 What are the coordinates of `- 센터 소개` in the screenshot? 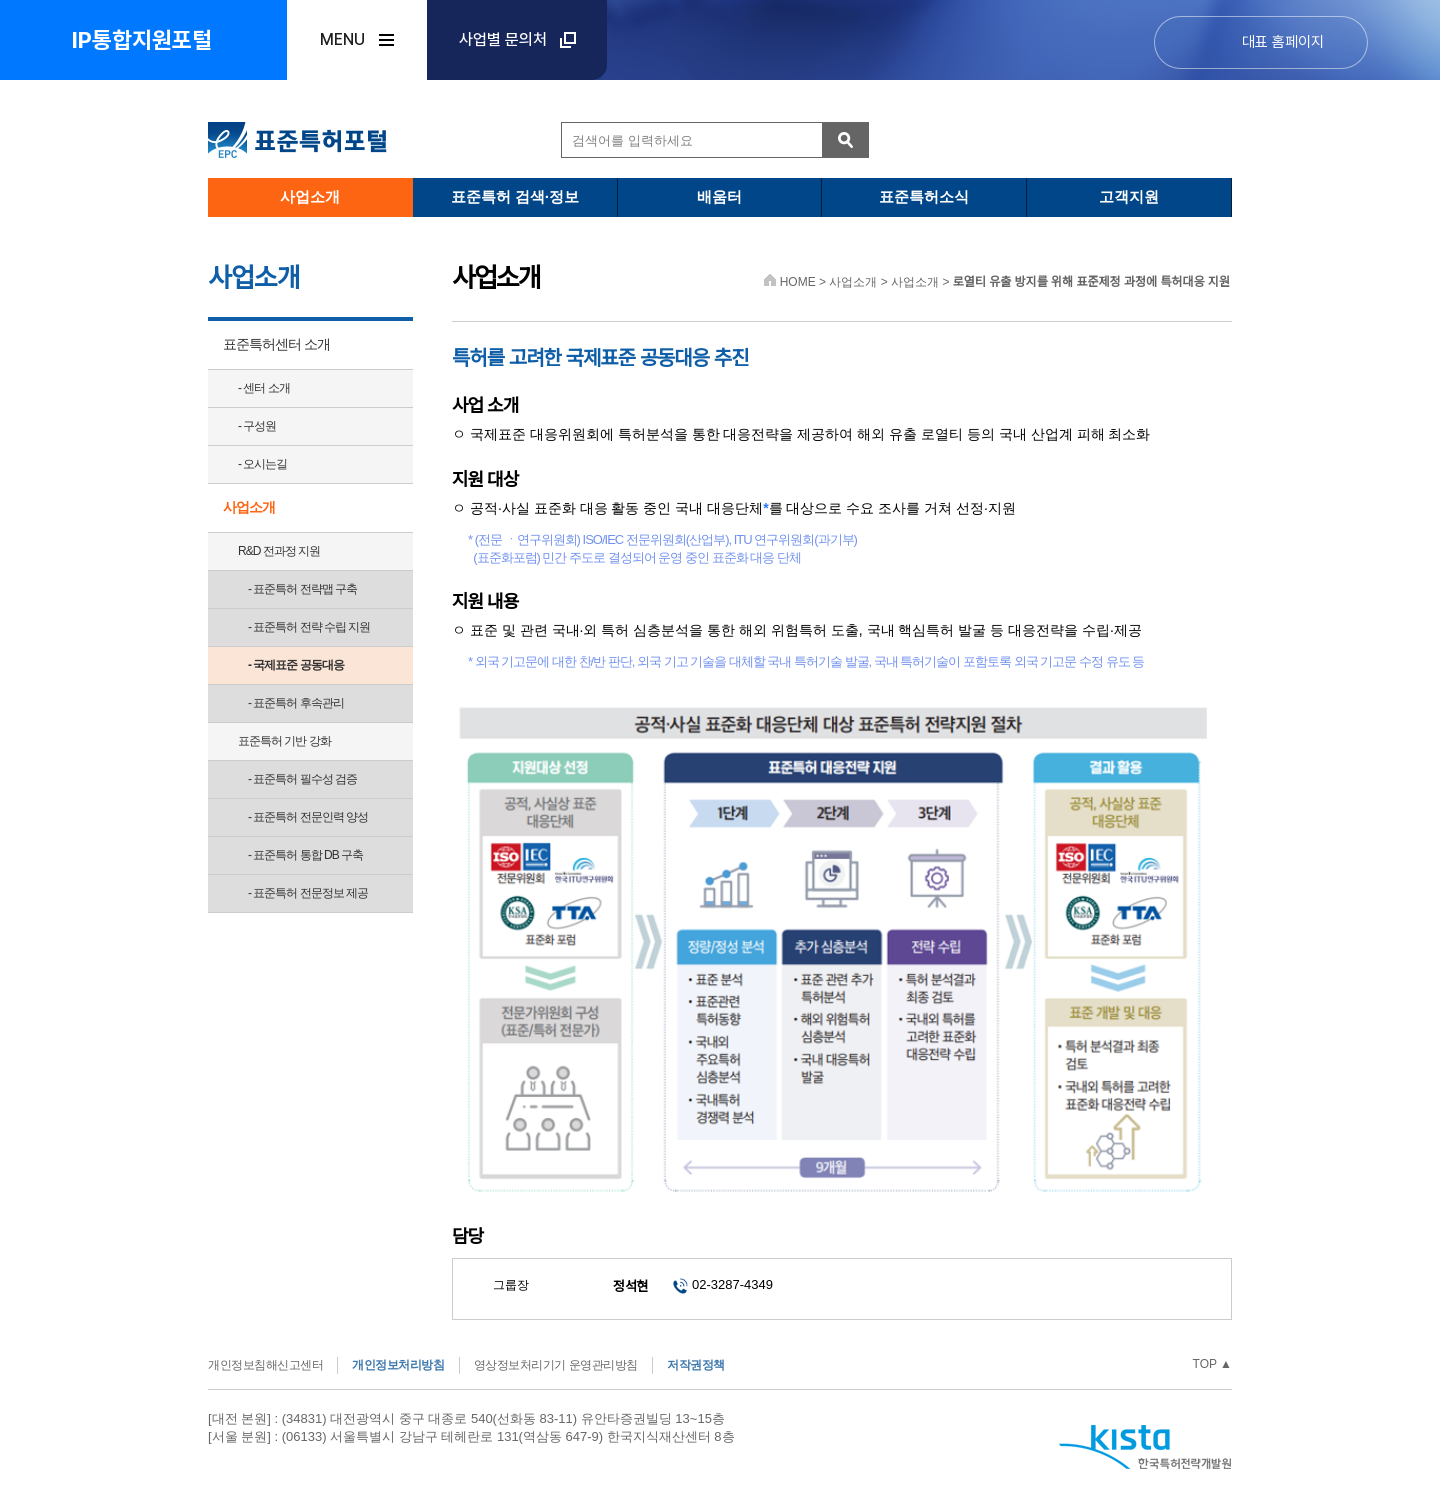 It's located at (264, 388).